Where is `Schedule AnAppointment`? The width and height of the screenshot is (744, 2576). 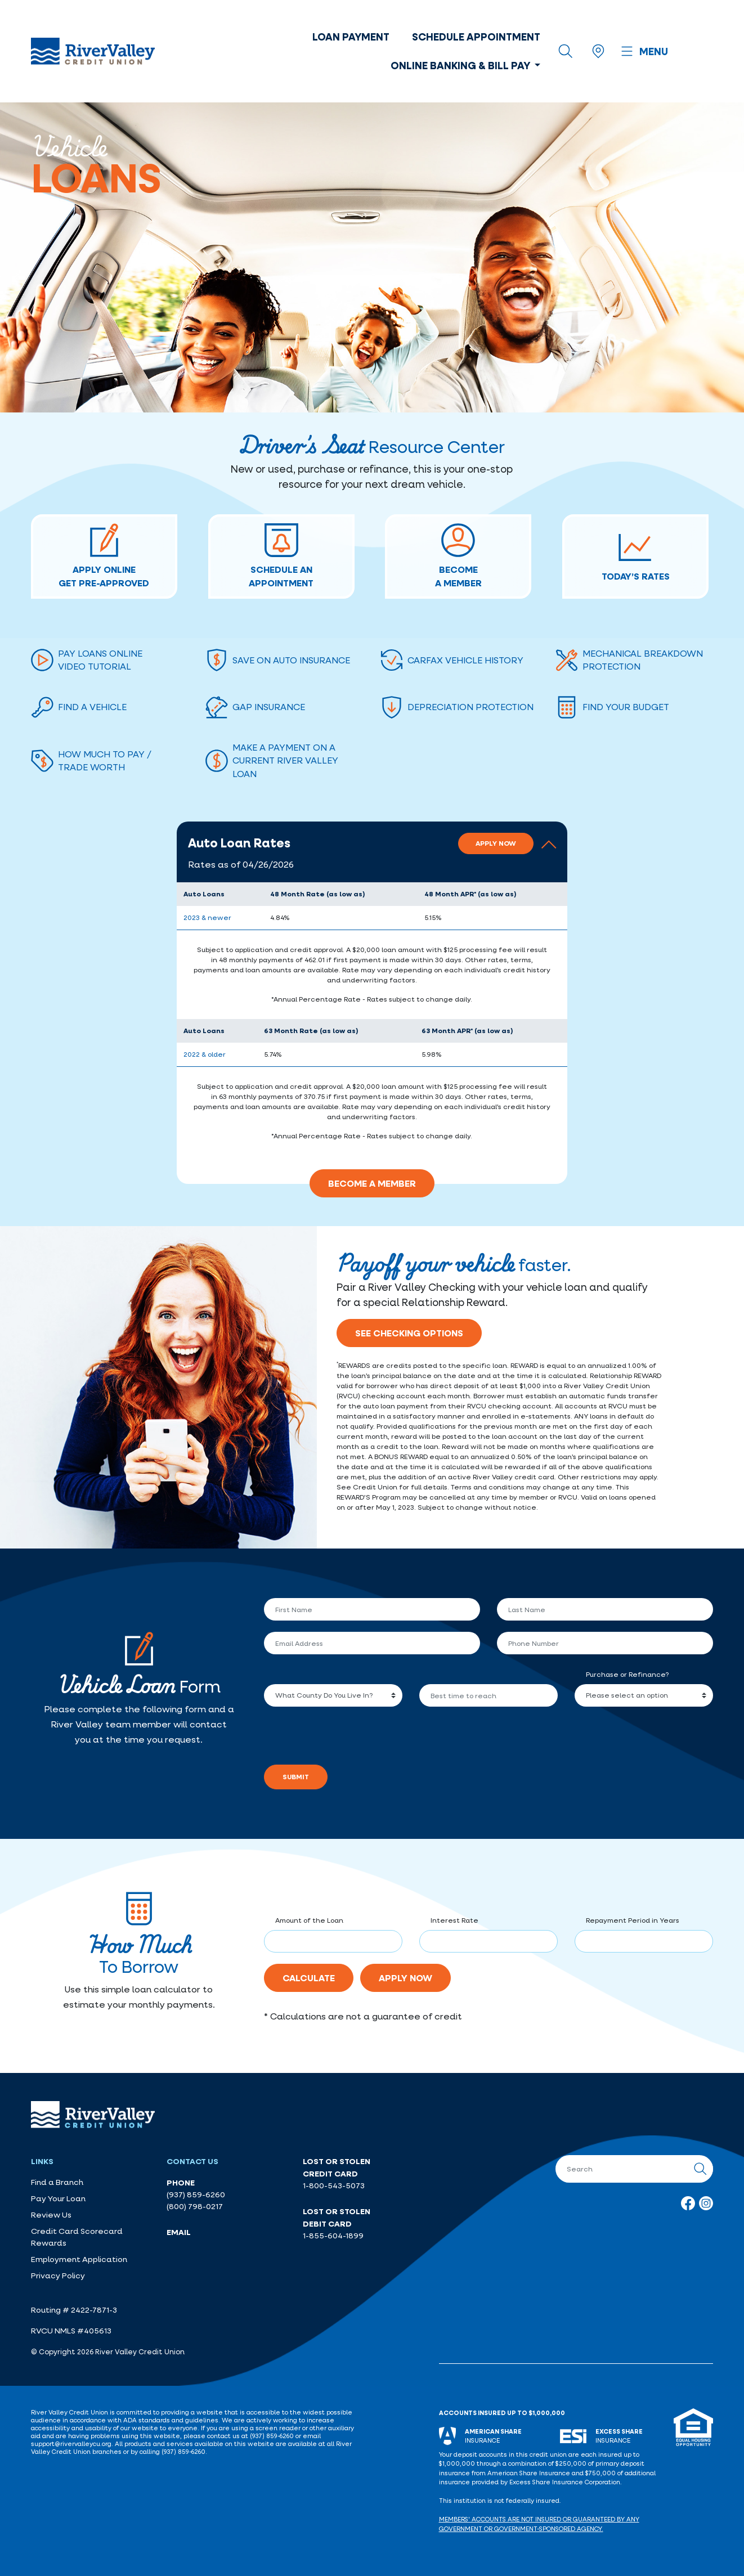
Schedule AnAppointment is located at coordinates (281, 556).